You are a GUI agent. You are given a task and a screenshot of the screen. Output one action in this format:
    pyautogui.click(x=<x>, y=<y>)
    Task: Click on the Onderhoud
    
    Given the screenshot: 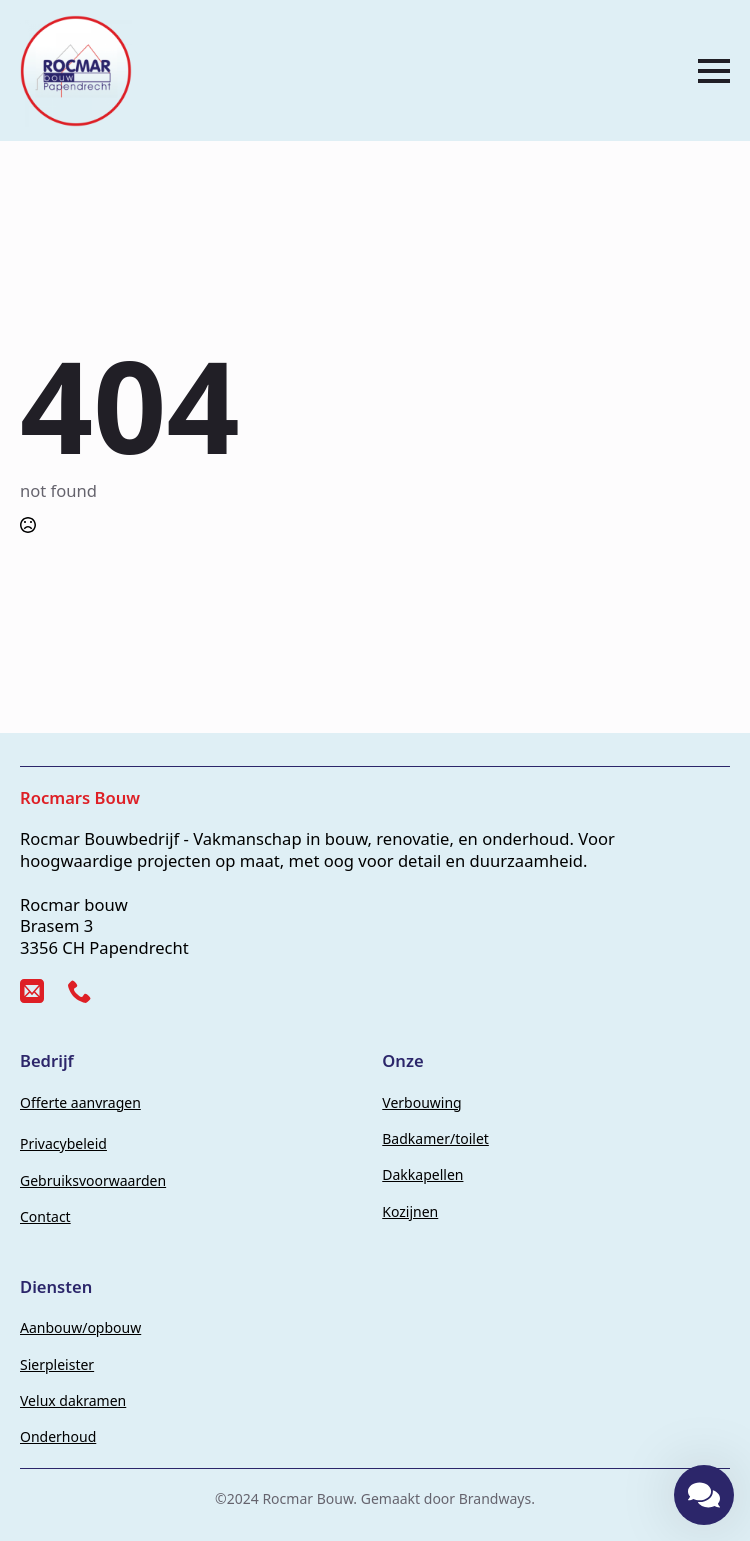 What is the action you would take?
    pyautogui.click(x=58, y=1436)
    